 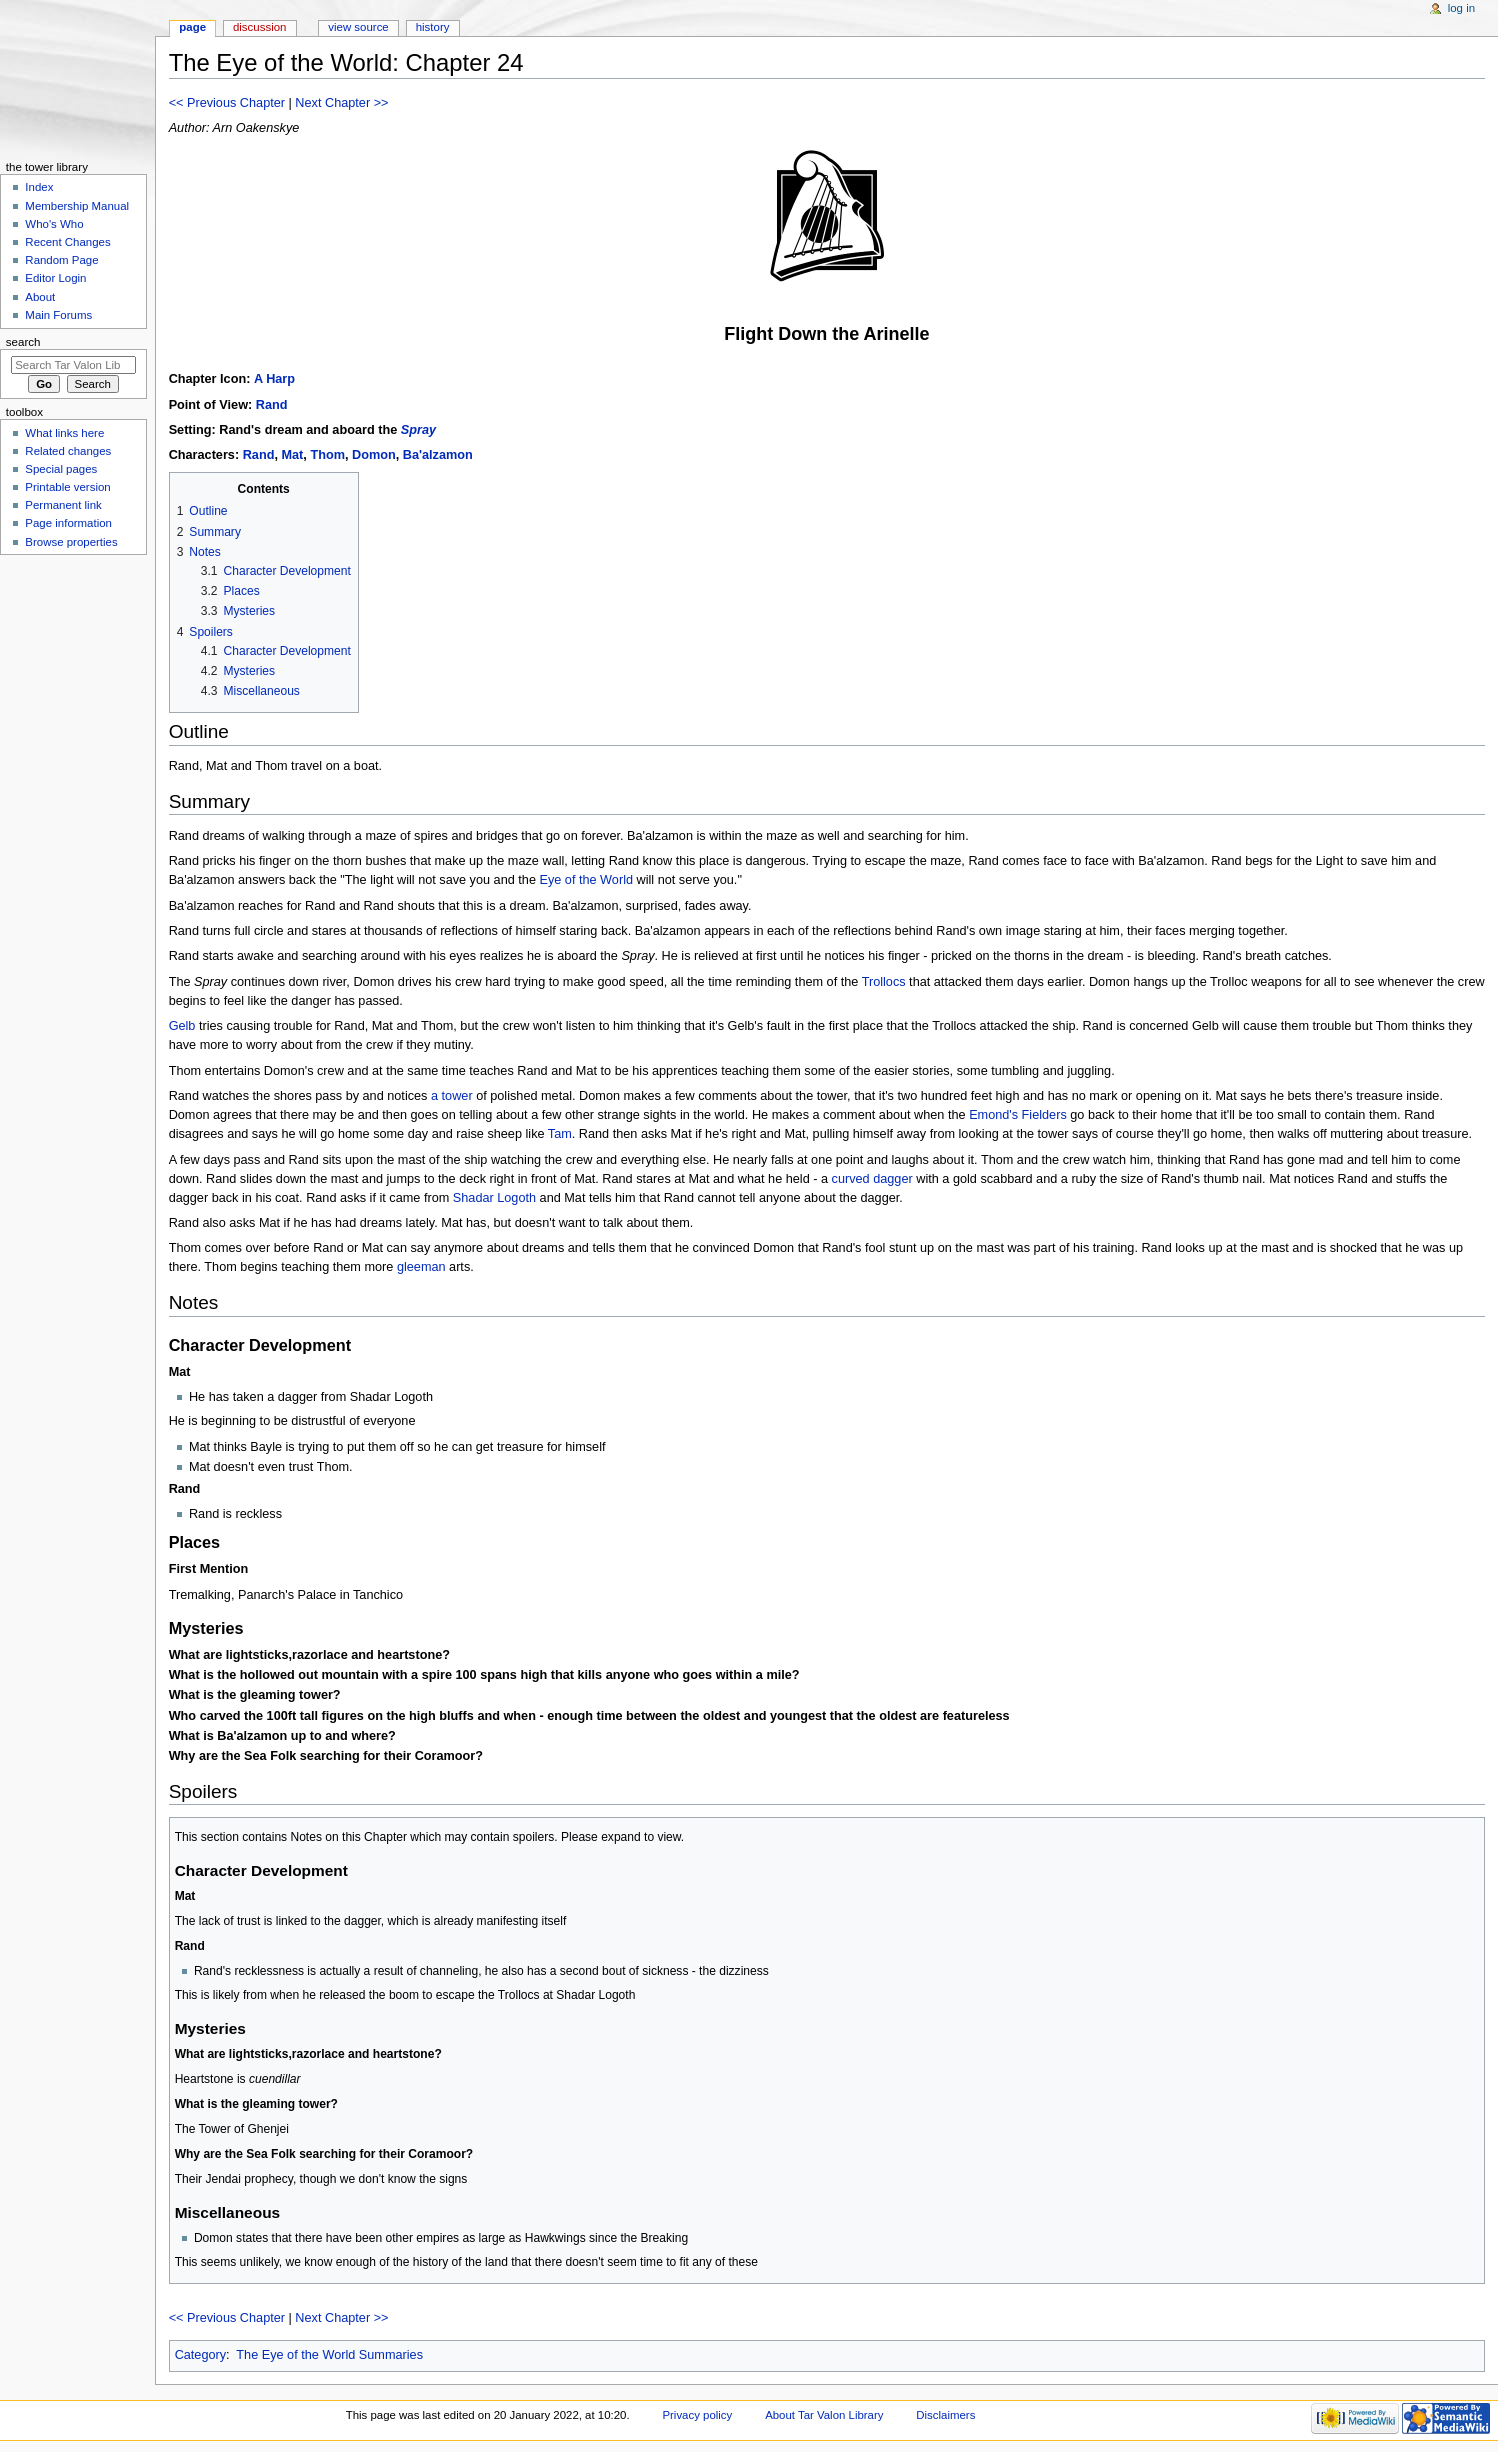 What do you see at coordinates (1018, 1115) in the screenshot?
I see `Emond's Fielders` at bounding box center [1018, 1115].